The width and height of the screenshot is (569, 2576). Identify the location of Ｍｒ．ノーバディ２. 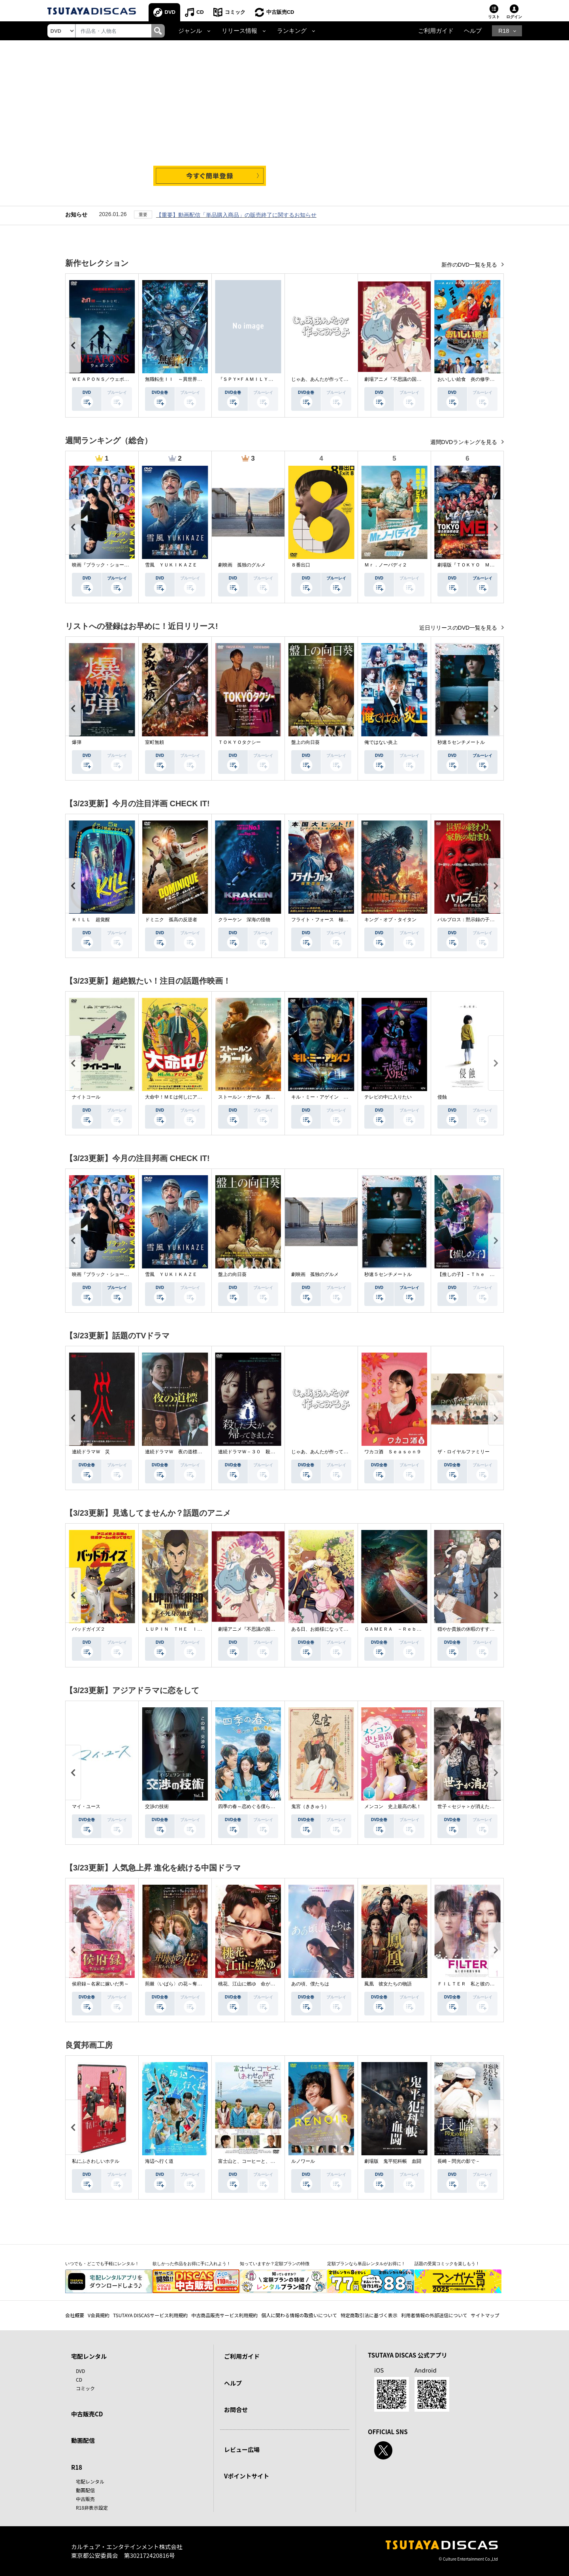
(385, 565).